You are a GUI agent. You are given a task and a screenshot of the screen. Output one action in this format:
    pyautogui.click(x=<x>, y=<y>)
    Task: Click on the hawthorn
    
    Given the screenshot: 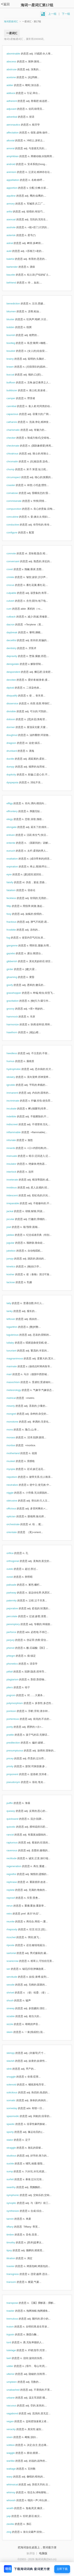 What is the action you would take?
    pyautogui.click(x=16, y=1032)
    